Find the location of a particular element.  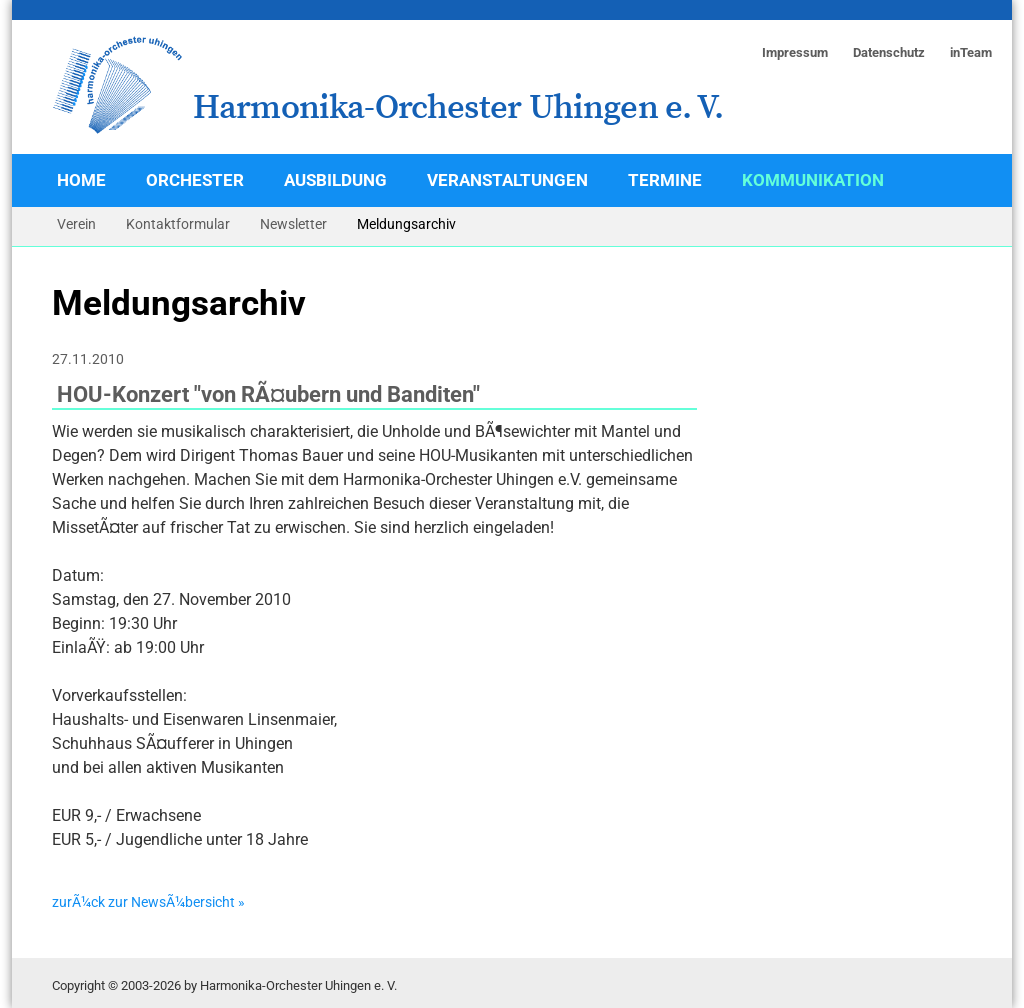

Orchester is located at coordinates (195, 180).